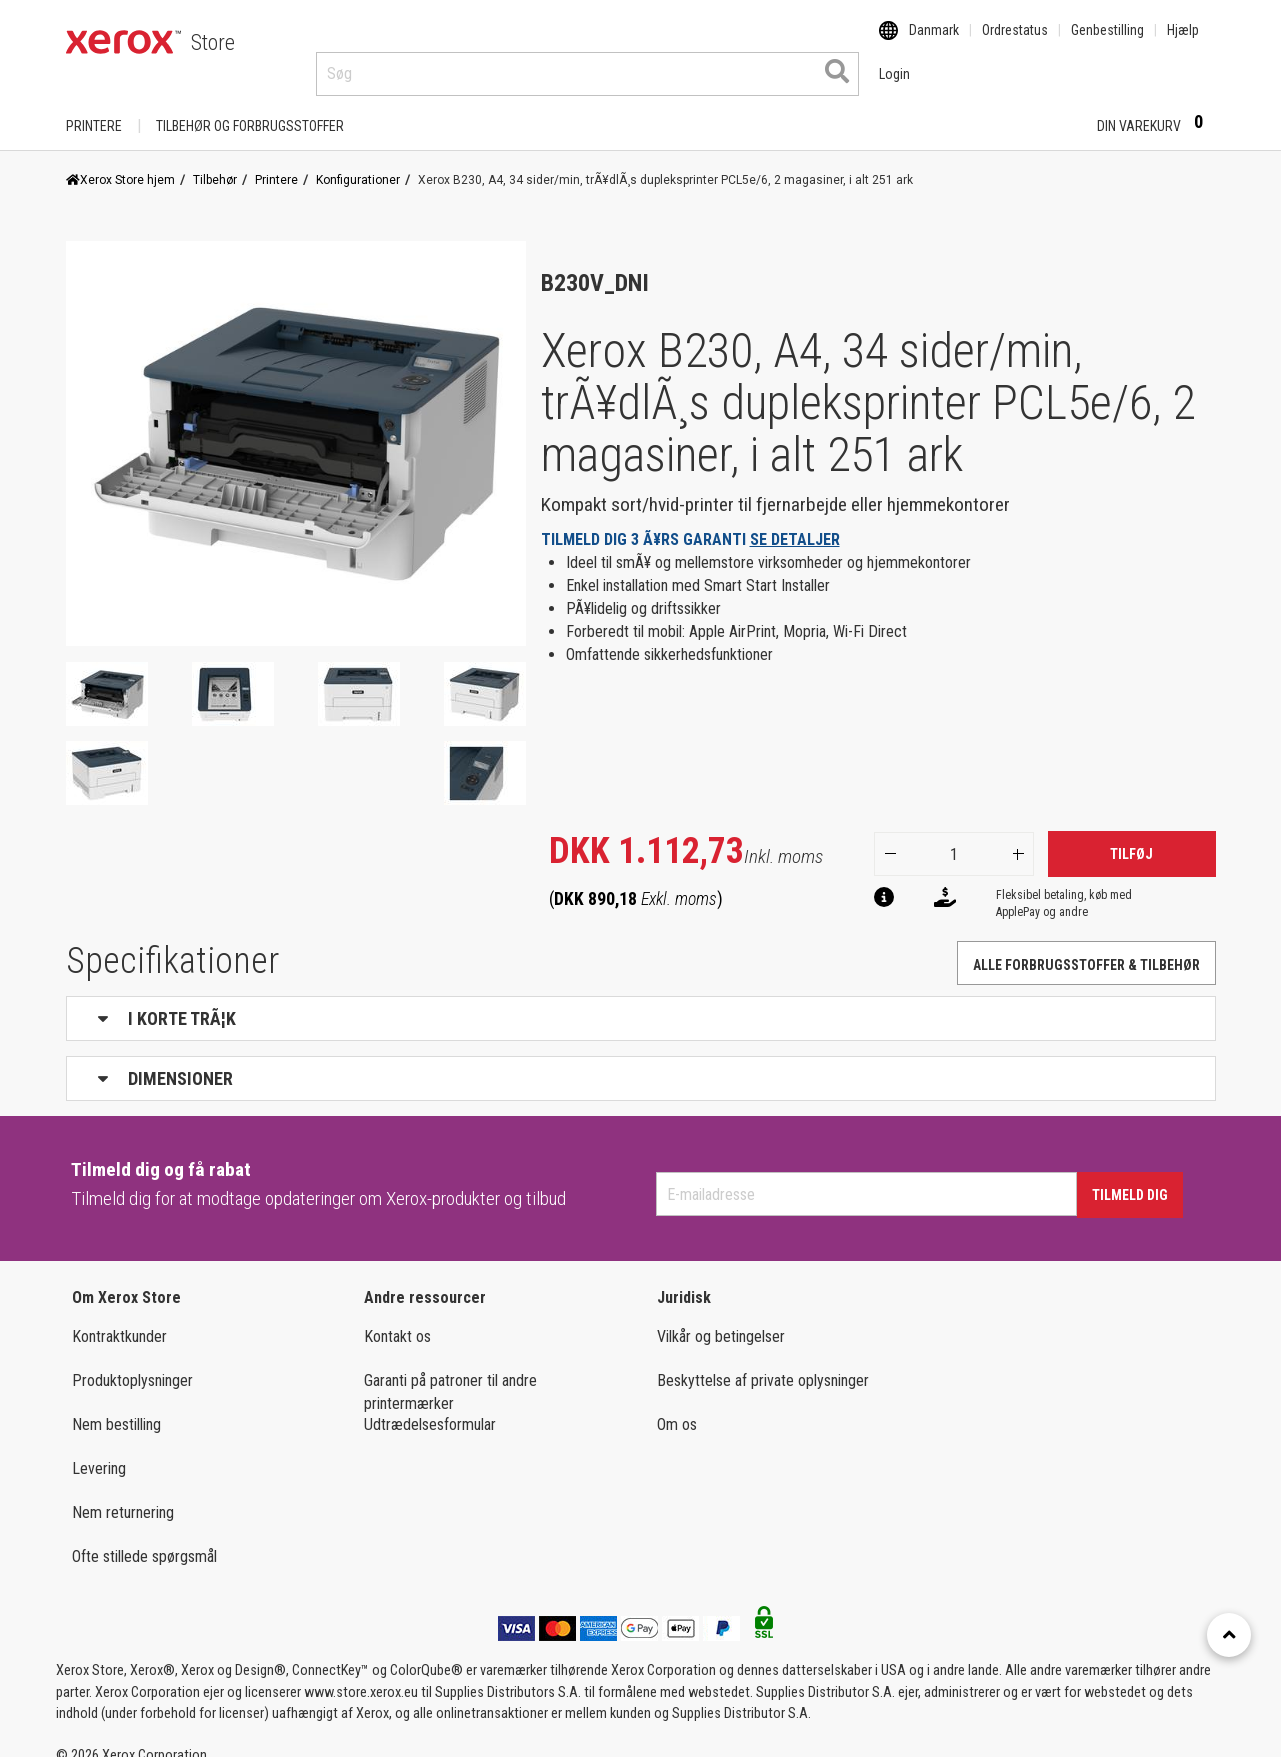  Describe the element at coordinates (397, 1317) in the screenshot. I see `Kontakt os` at that location.